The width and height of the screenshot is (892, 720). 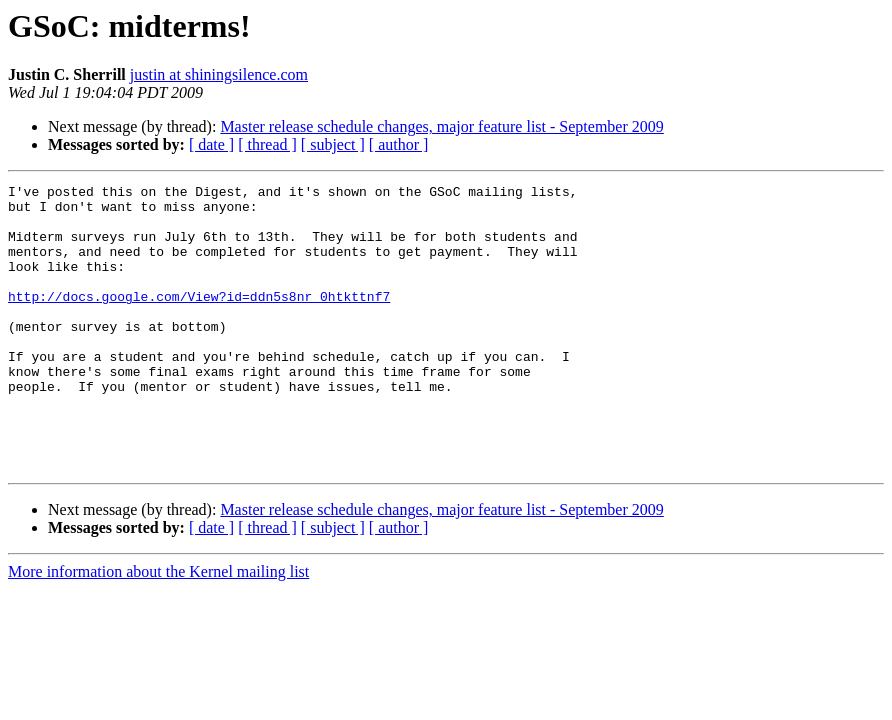 What do you see at coordinates (441, 126) in the screenshot?
I see `Master release schedule changes, major feature list - September 2009` at bounding box center [441, 126].